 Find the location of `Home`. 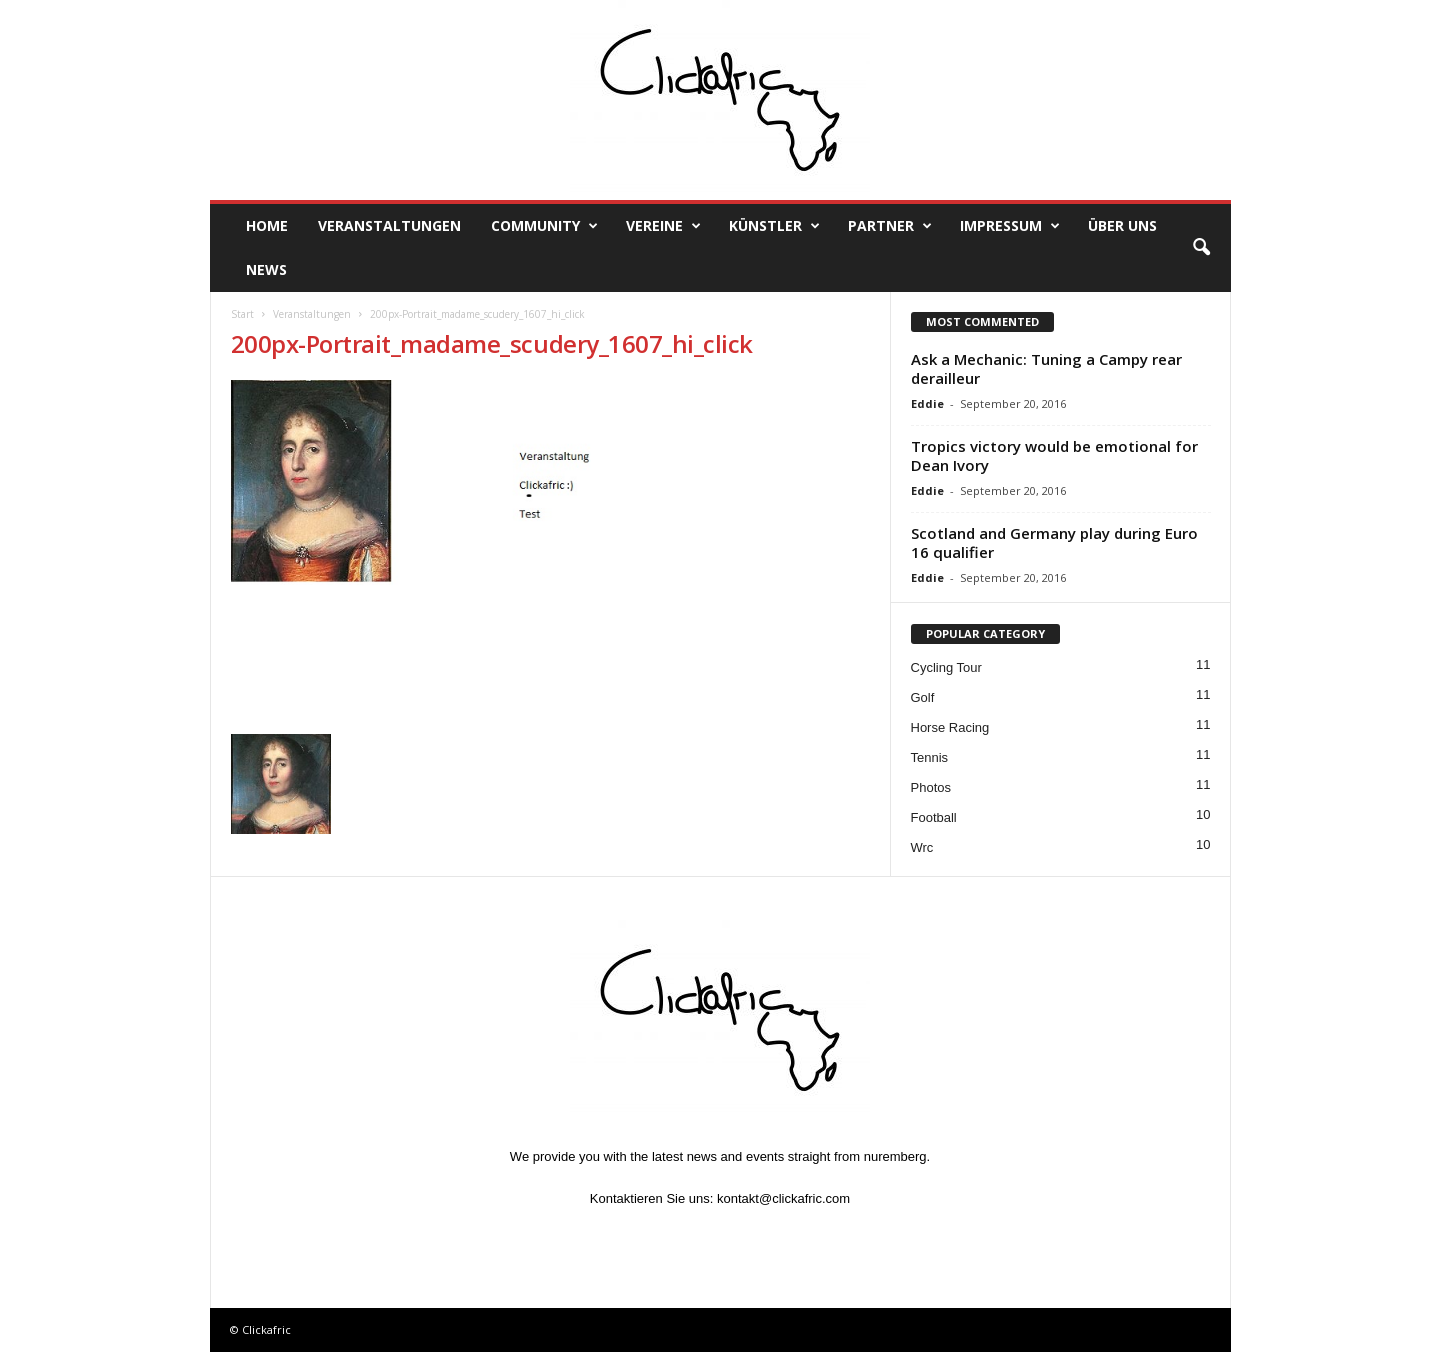

Home is located at coordinates (267, 225).